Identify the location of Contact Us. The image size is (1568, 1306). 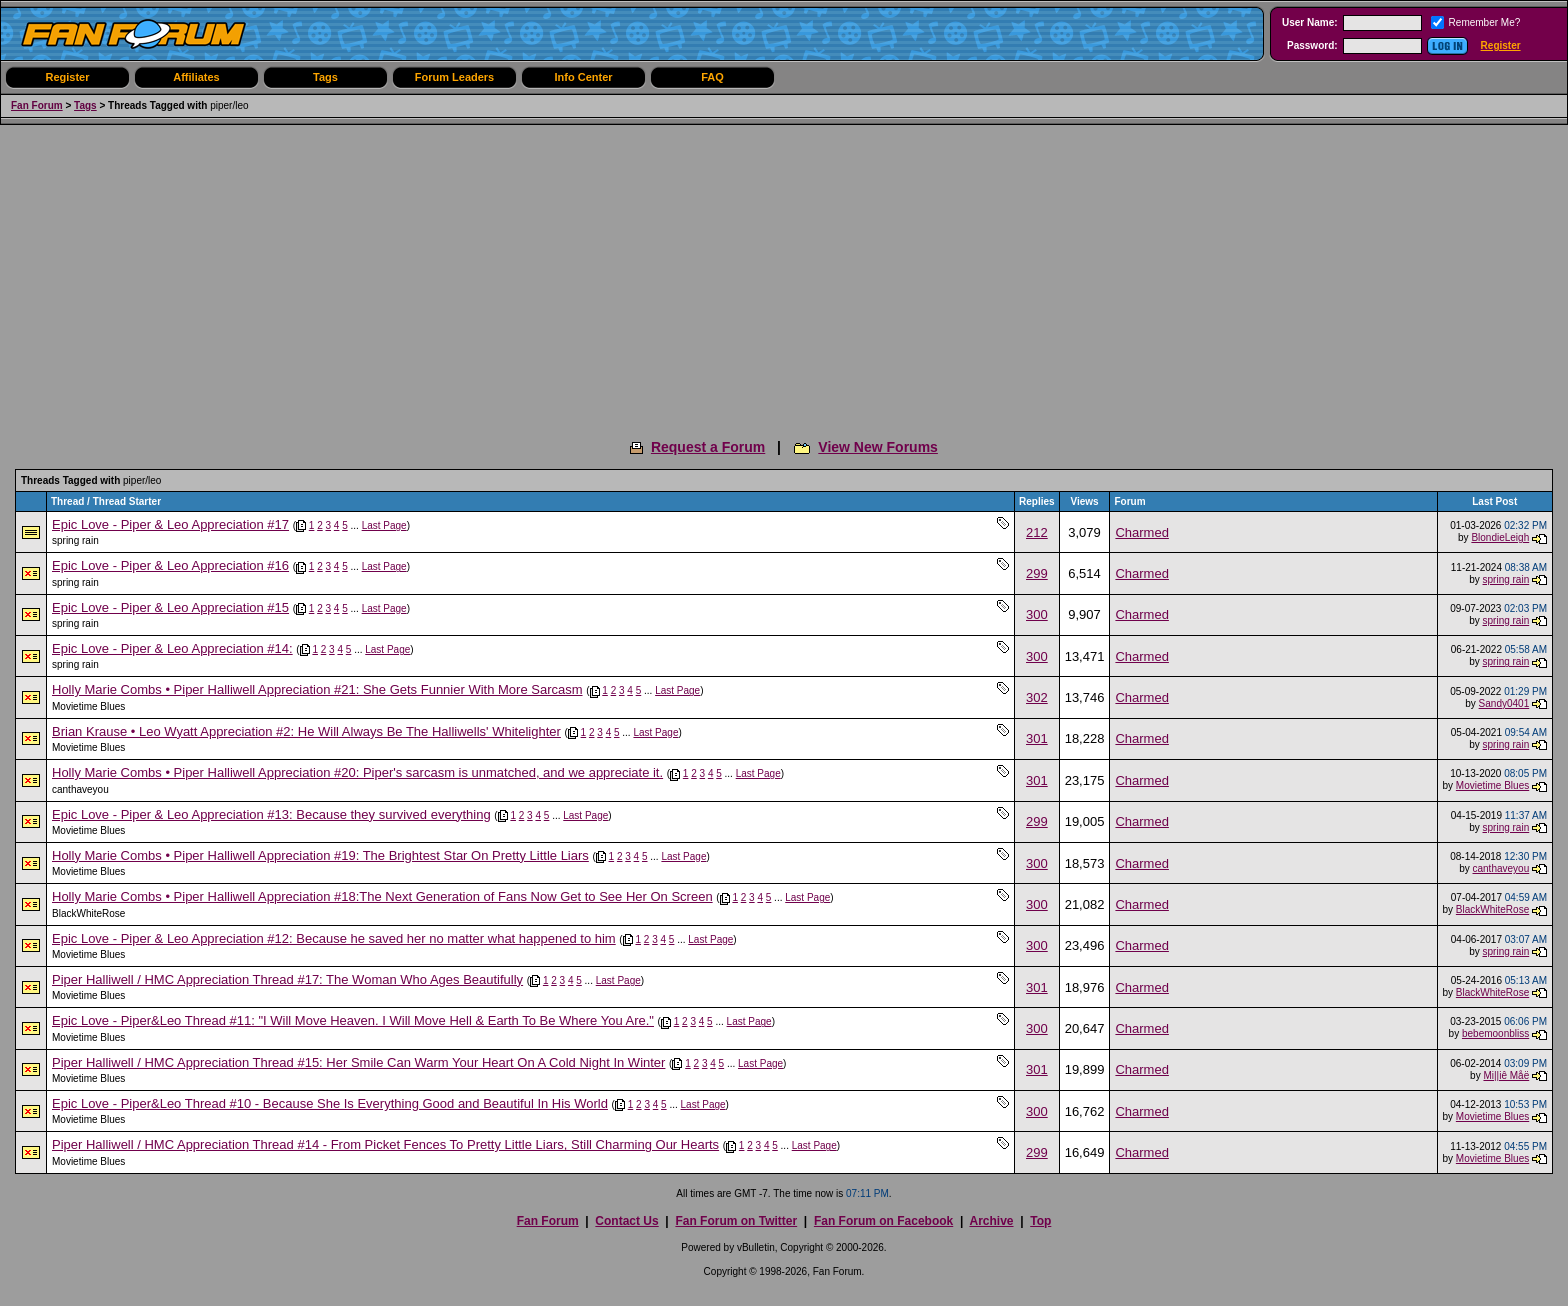
(626, 1221).